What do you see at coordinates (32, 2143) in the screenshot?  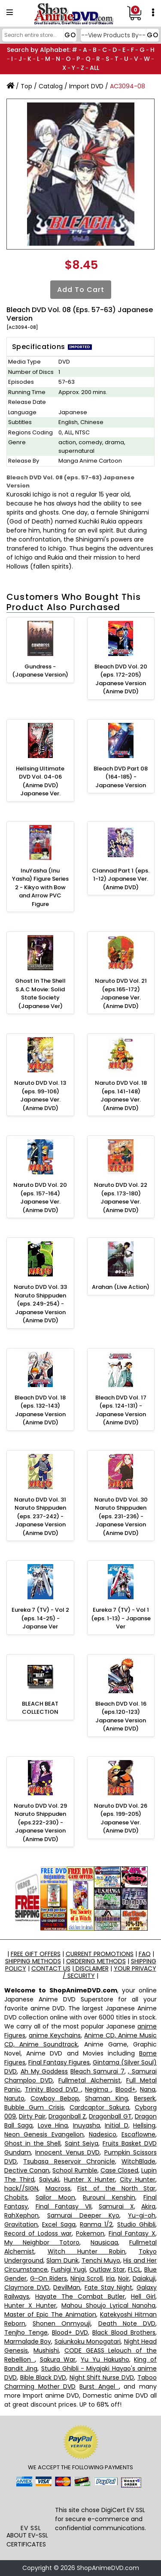 I see `Ghost in the Shell` at bounding box center [32, 2143].